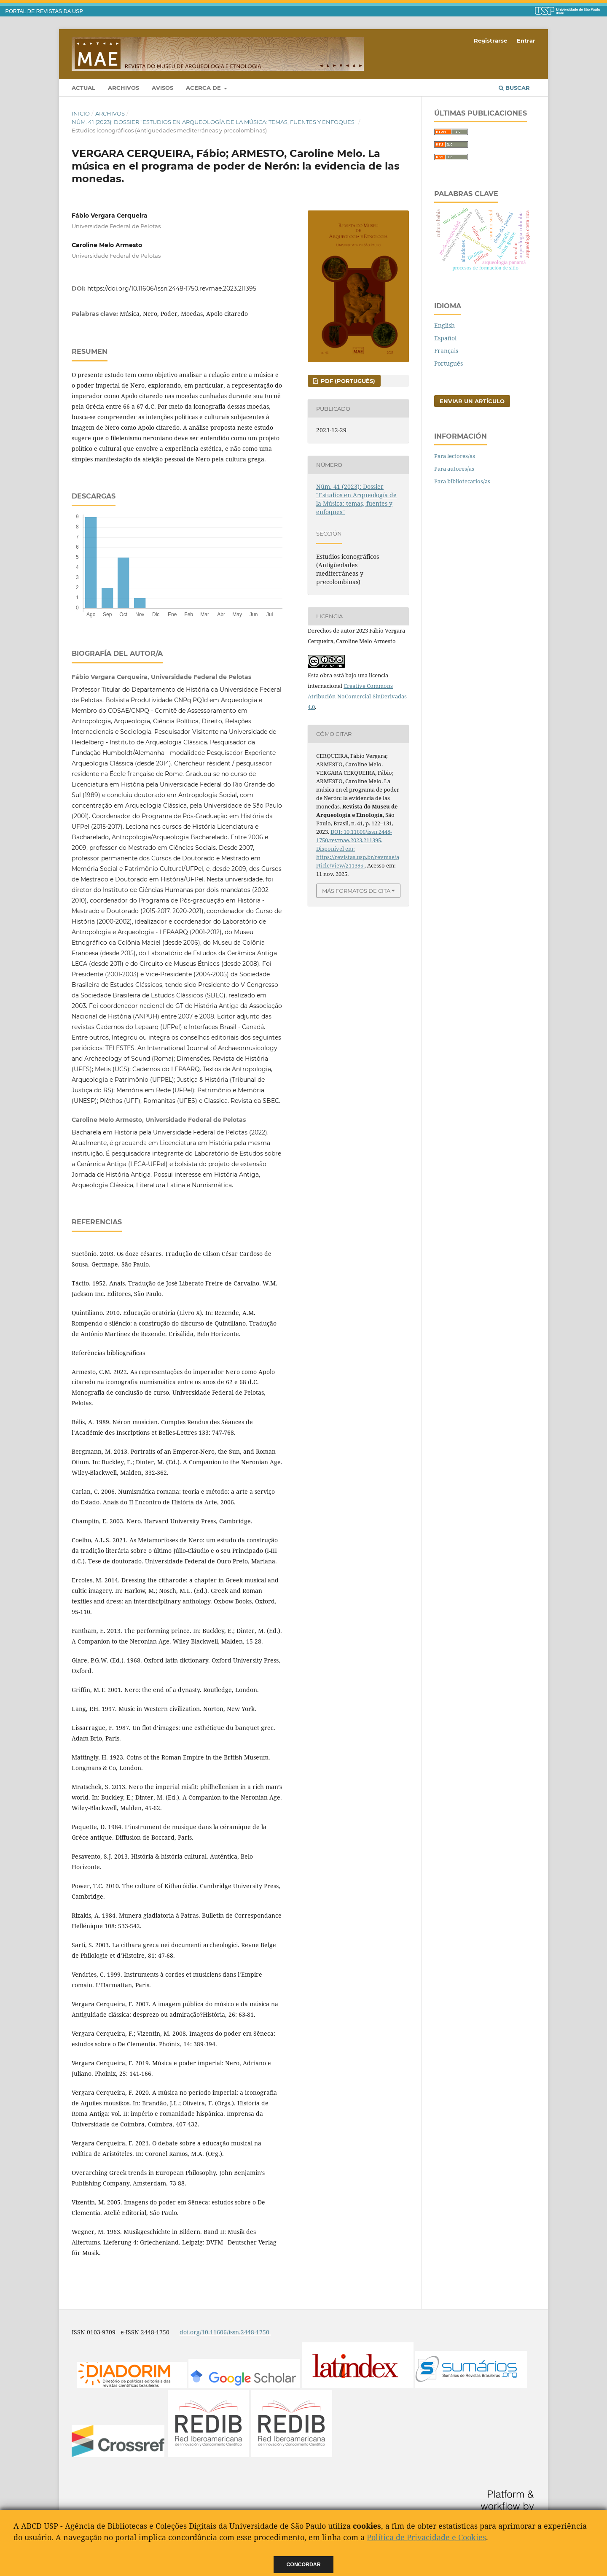  What do you see at coordinates (171, 288) in the screenshot?
I see `https://doi.org/10.11606/issn.2448-1750.revmae.2023.211395` at bounding box center [171, 288].